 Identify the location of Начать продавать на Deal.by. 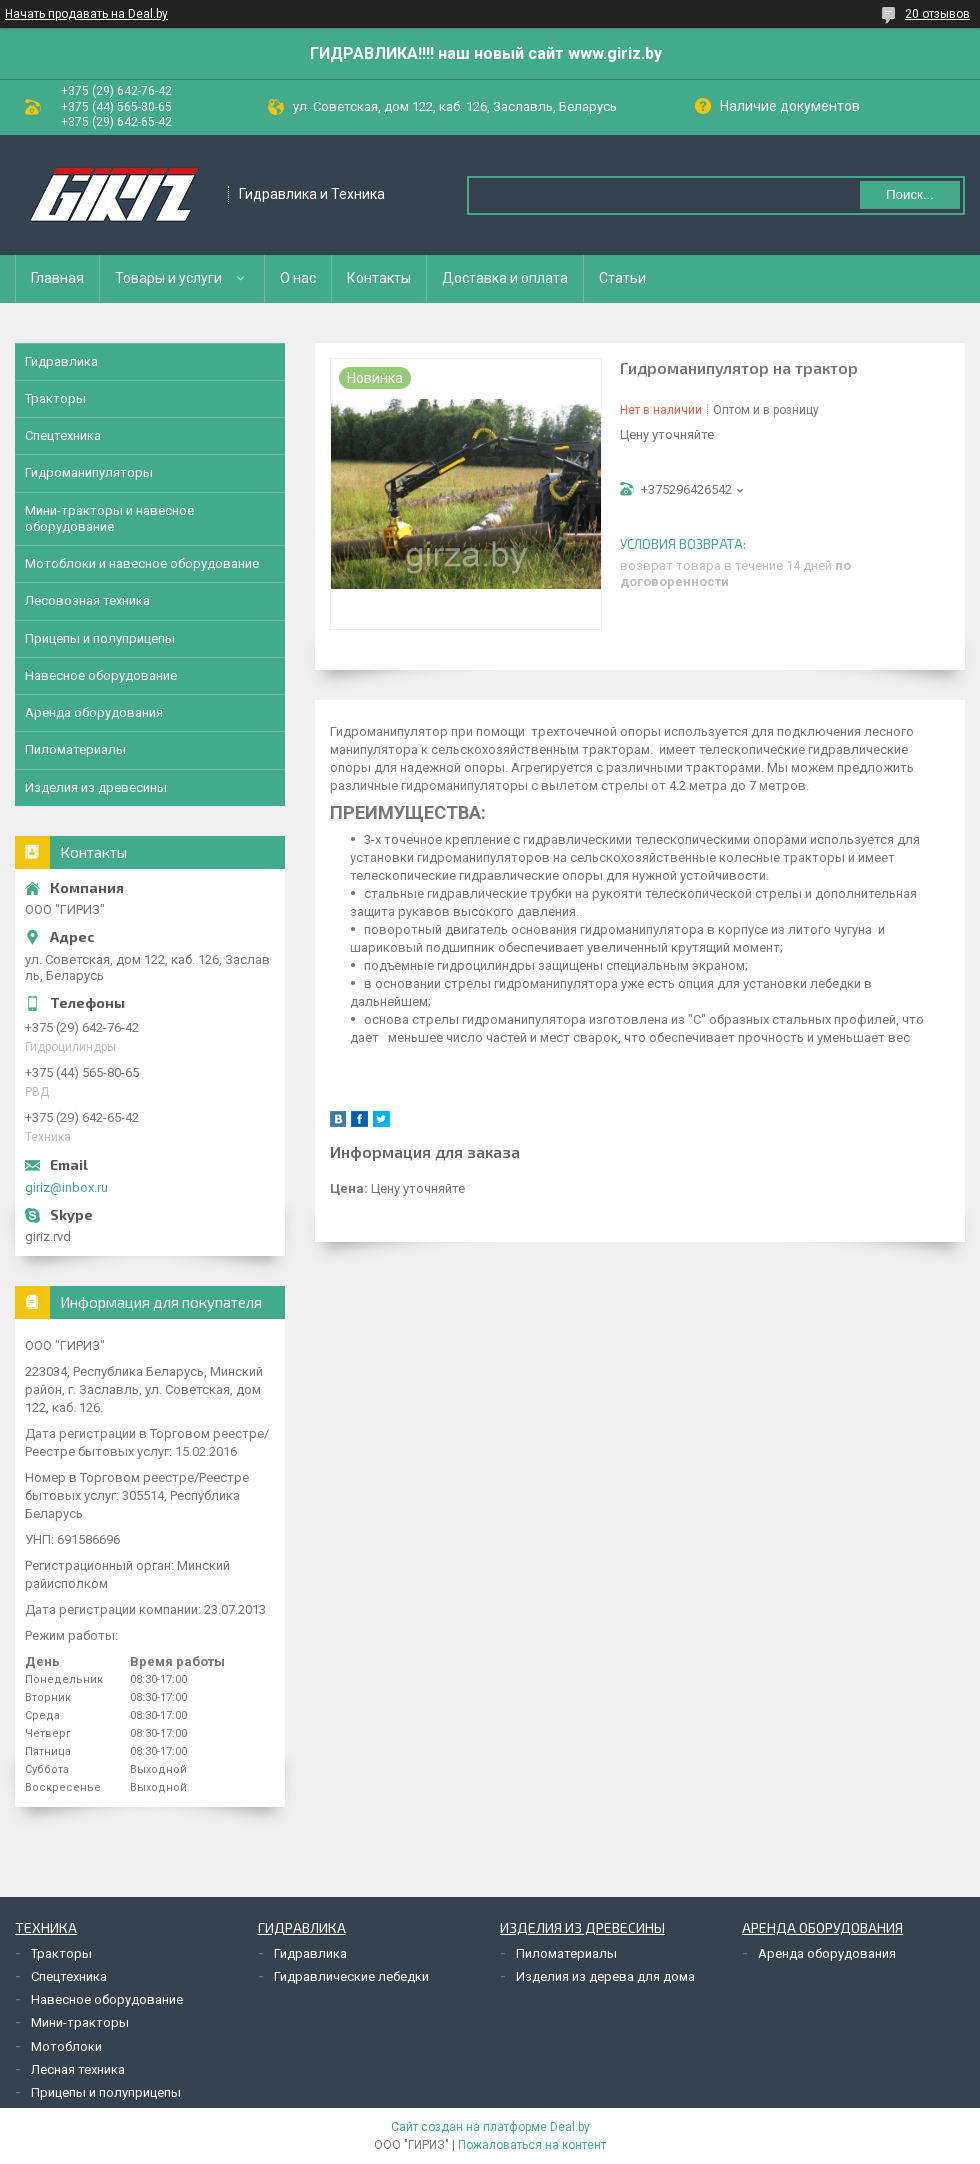
(86, 14).